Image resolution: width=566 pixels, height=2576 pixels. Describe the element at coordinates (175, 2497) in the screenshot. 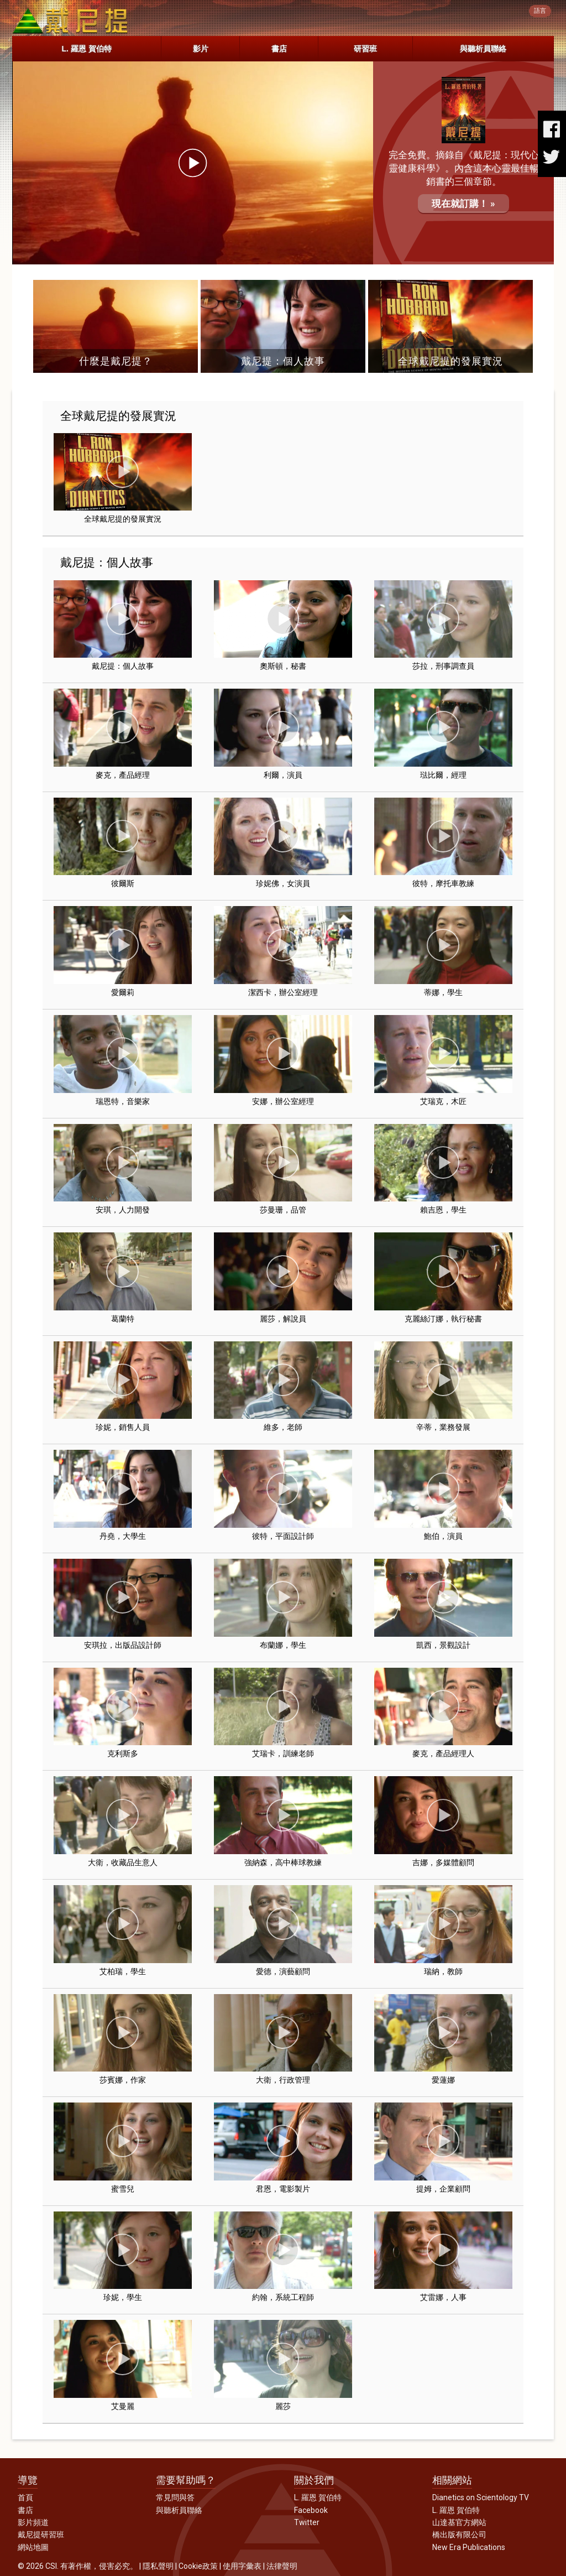

I see `常見問與答` at that location.